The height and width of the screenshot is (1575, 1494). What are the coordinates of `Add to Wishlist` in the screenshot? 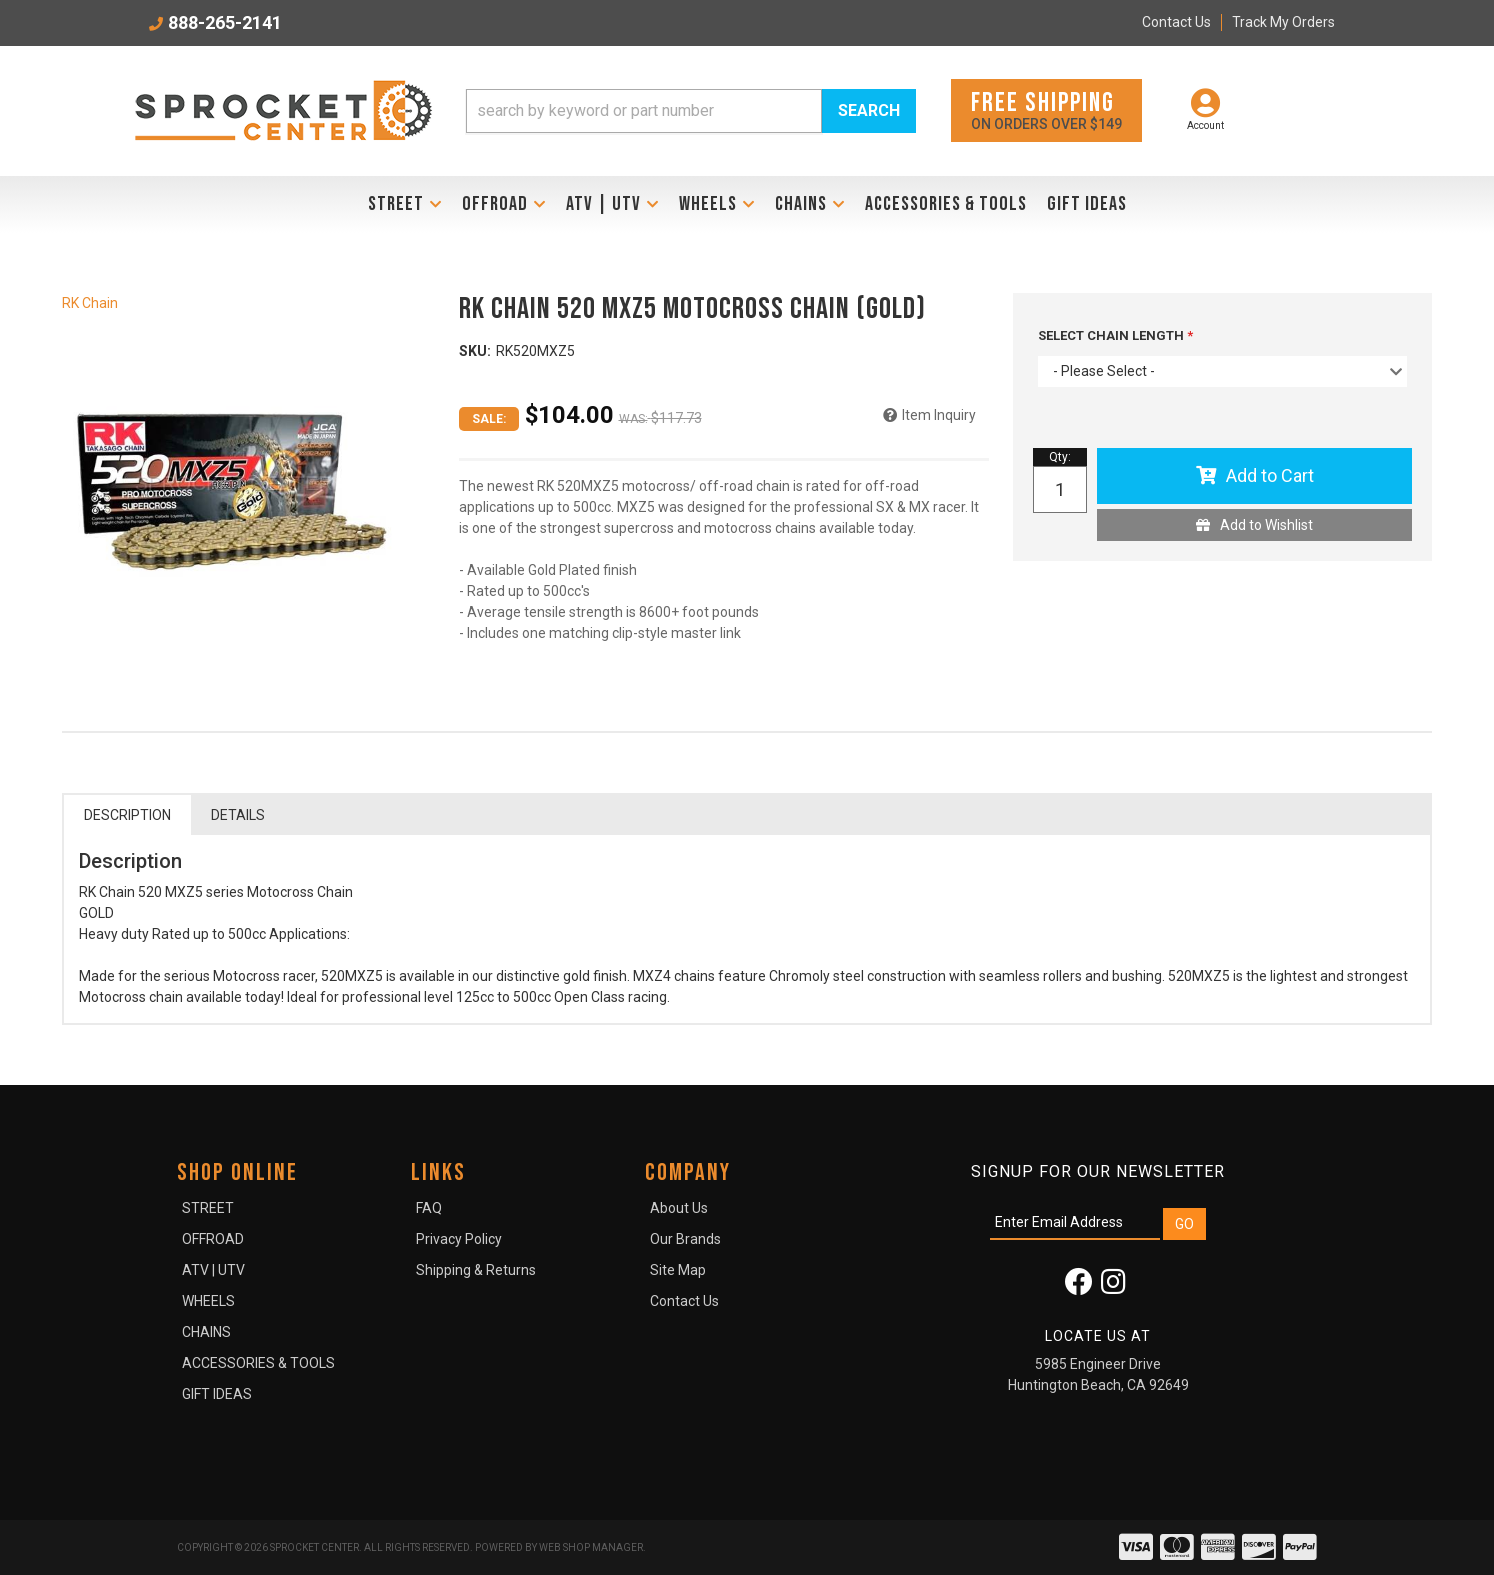 It's located at (1266, 525).